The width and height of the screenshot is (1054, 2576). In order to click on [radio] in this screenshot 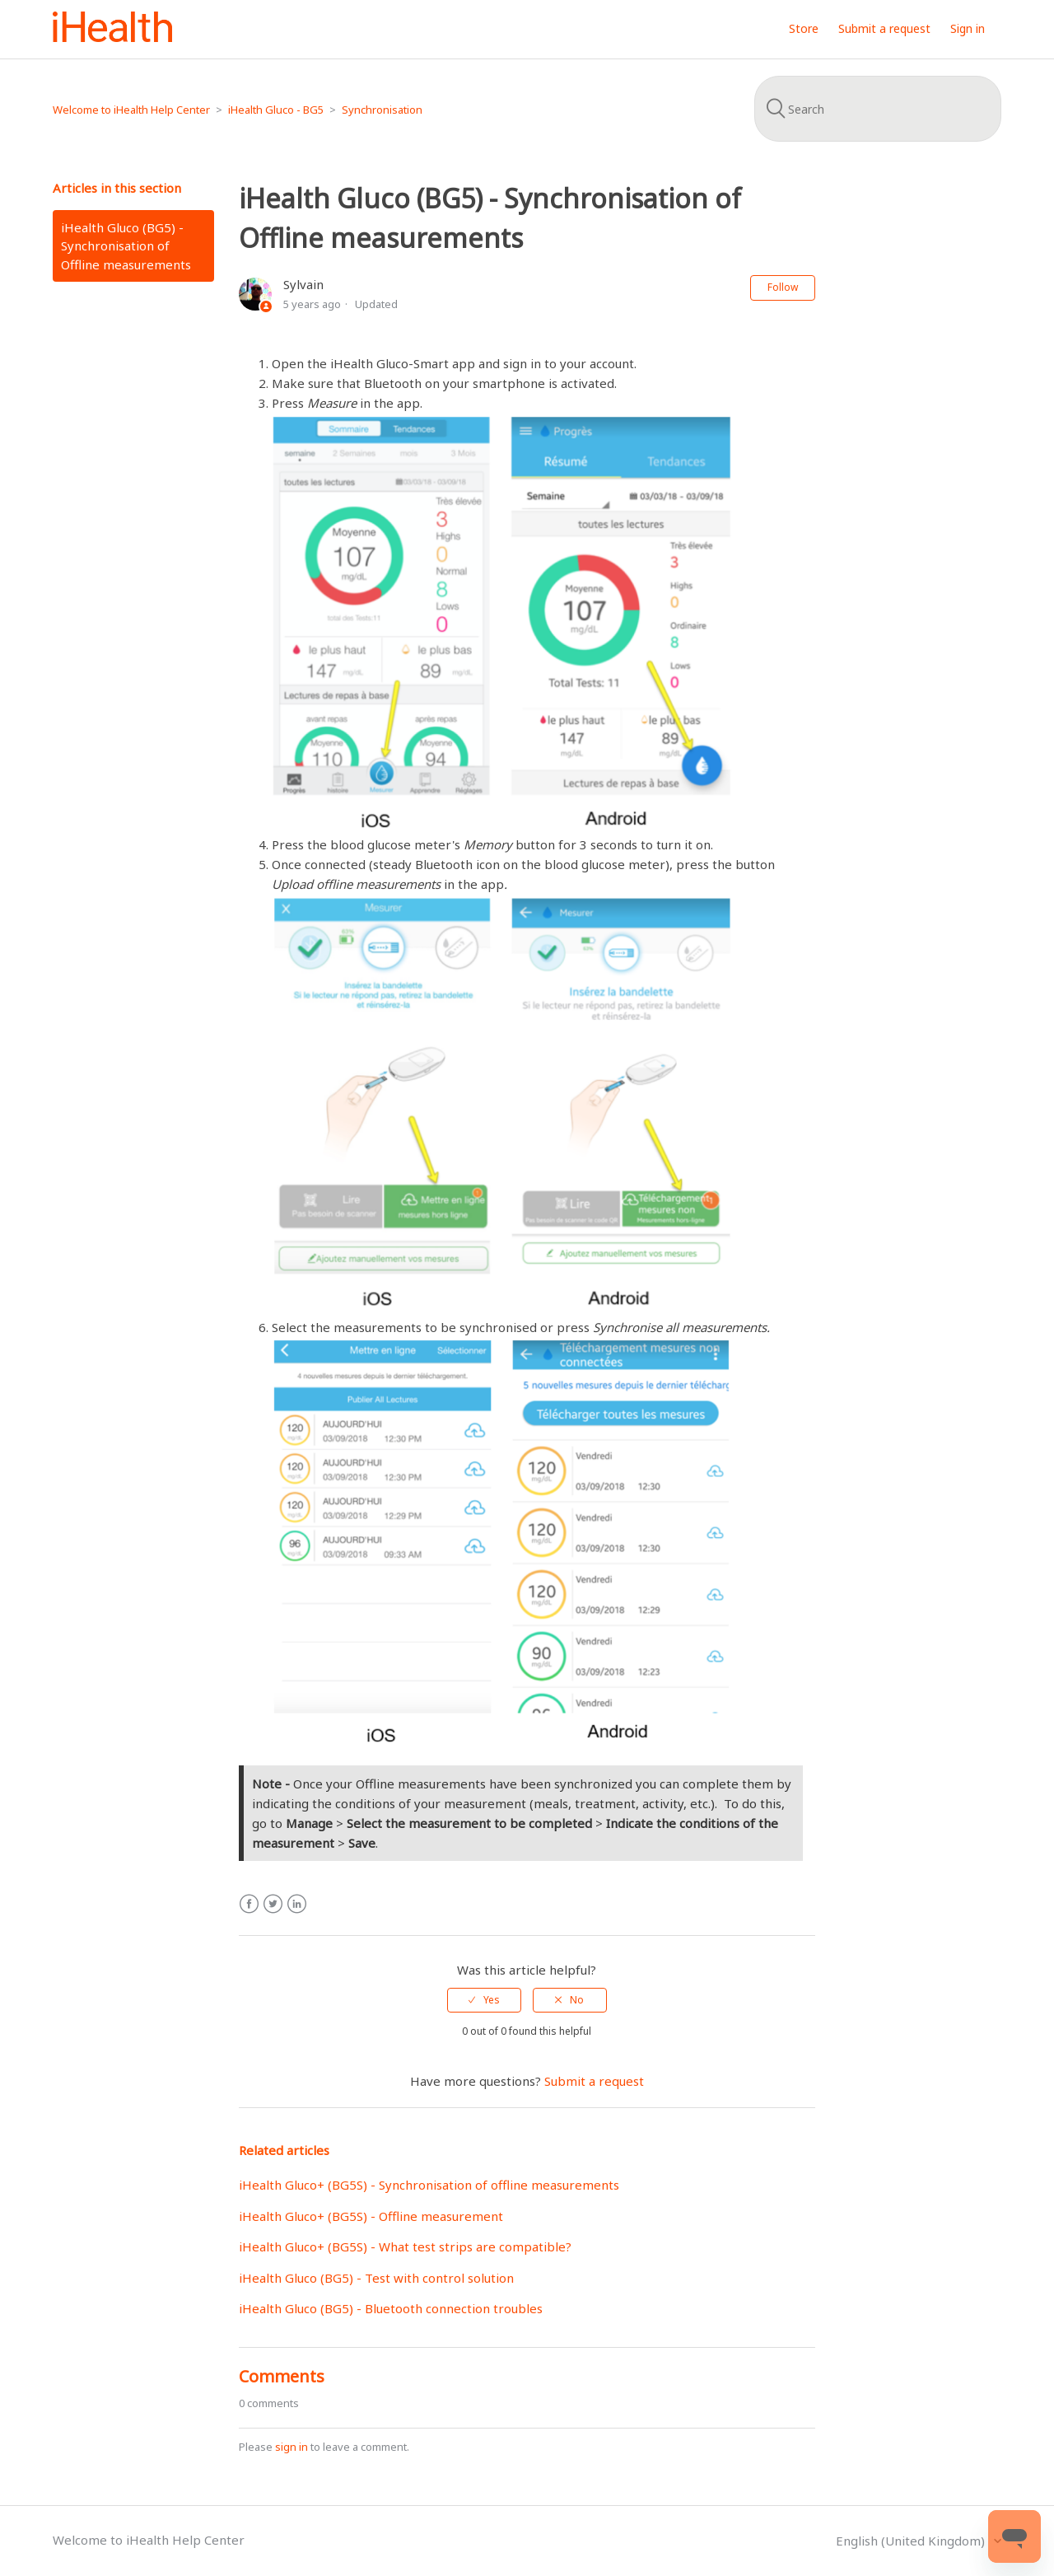, I will do `click(484, 2000)`.